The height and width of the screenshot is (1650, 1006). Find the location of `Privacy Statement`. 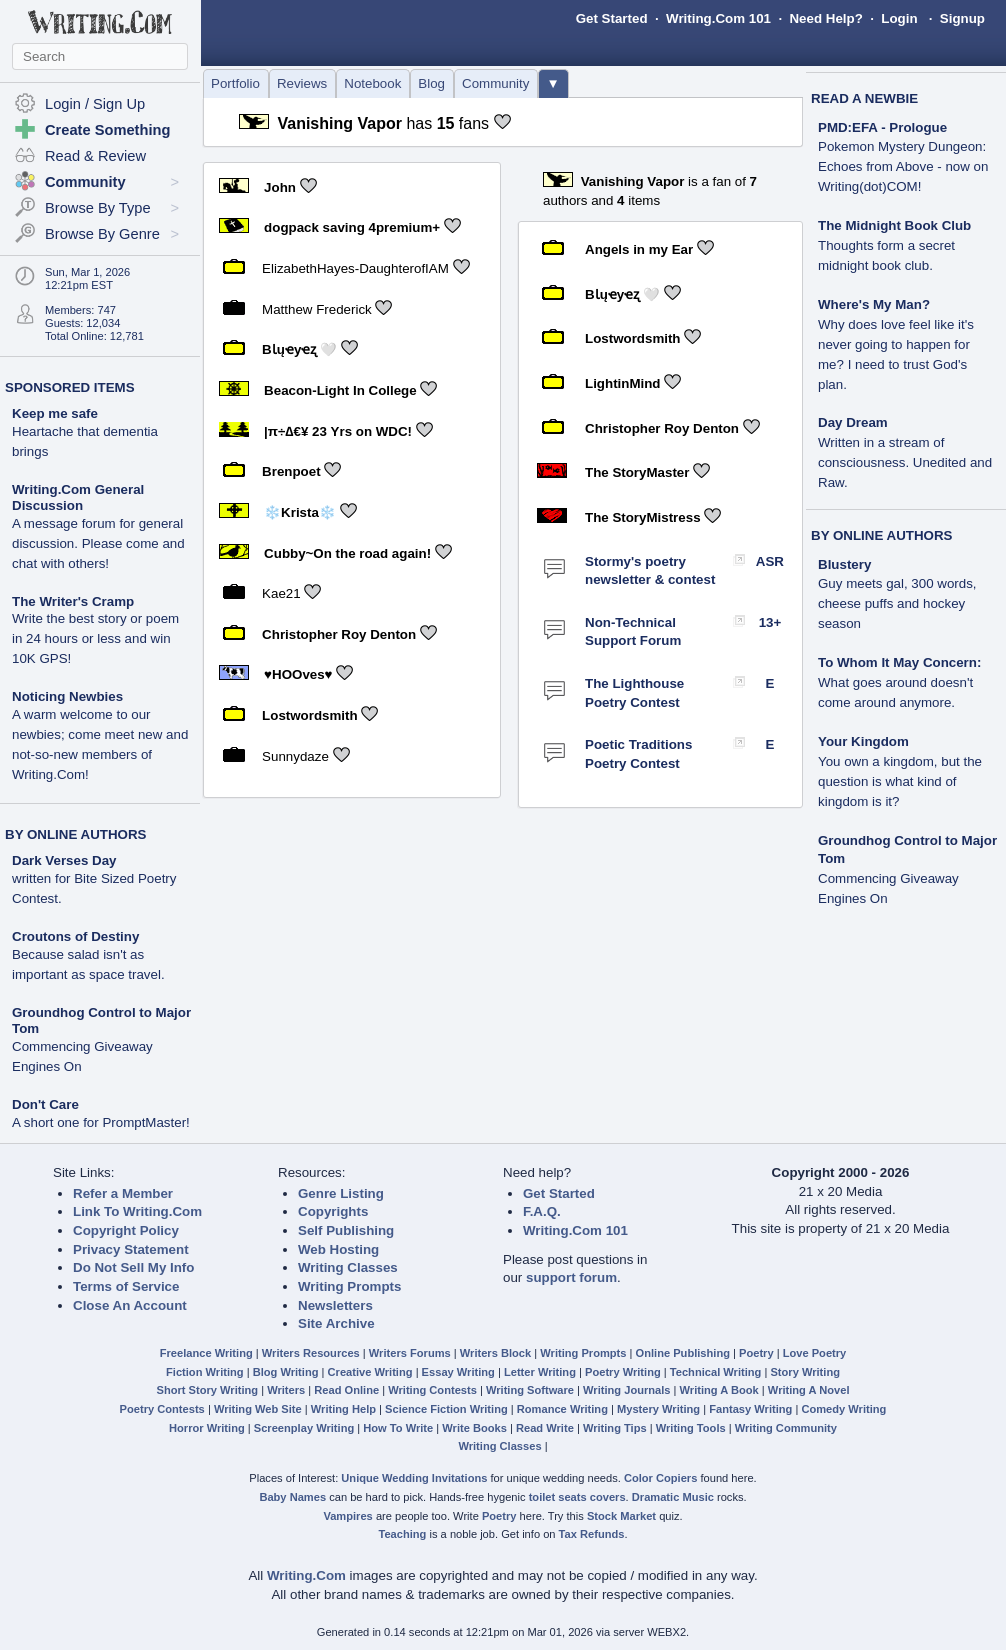

Privacy Statement is located at coordinates (131, 1249).